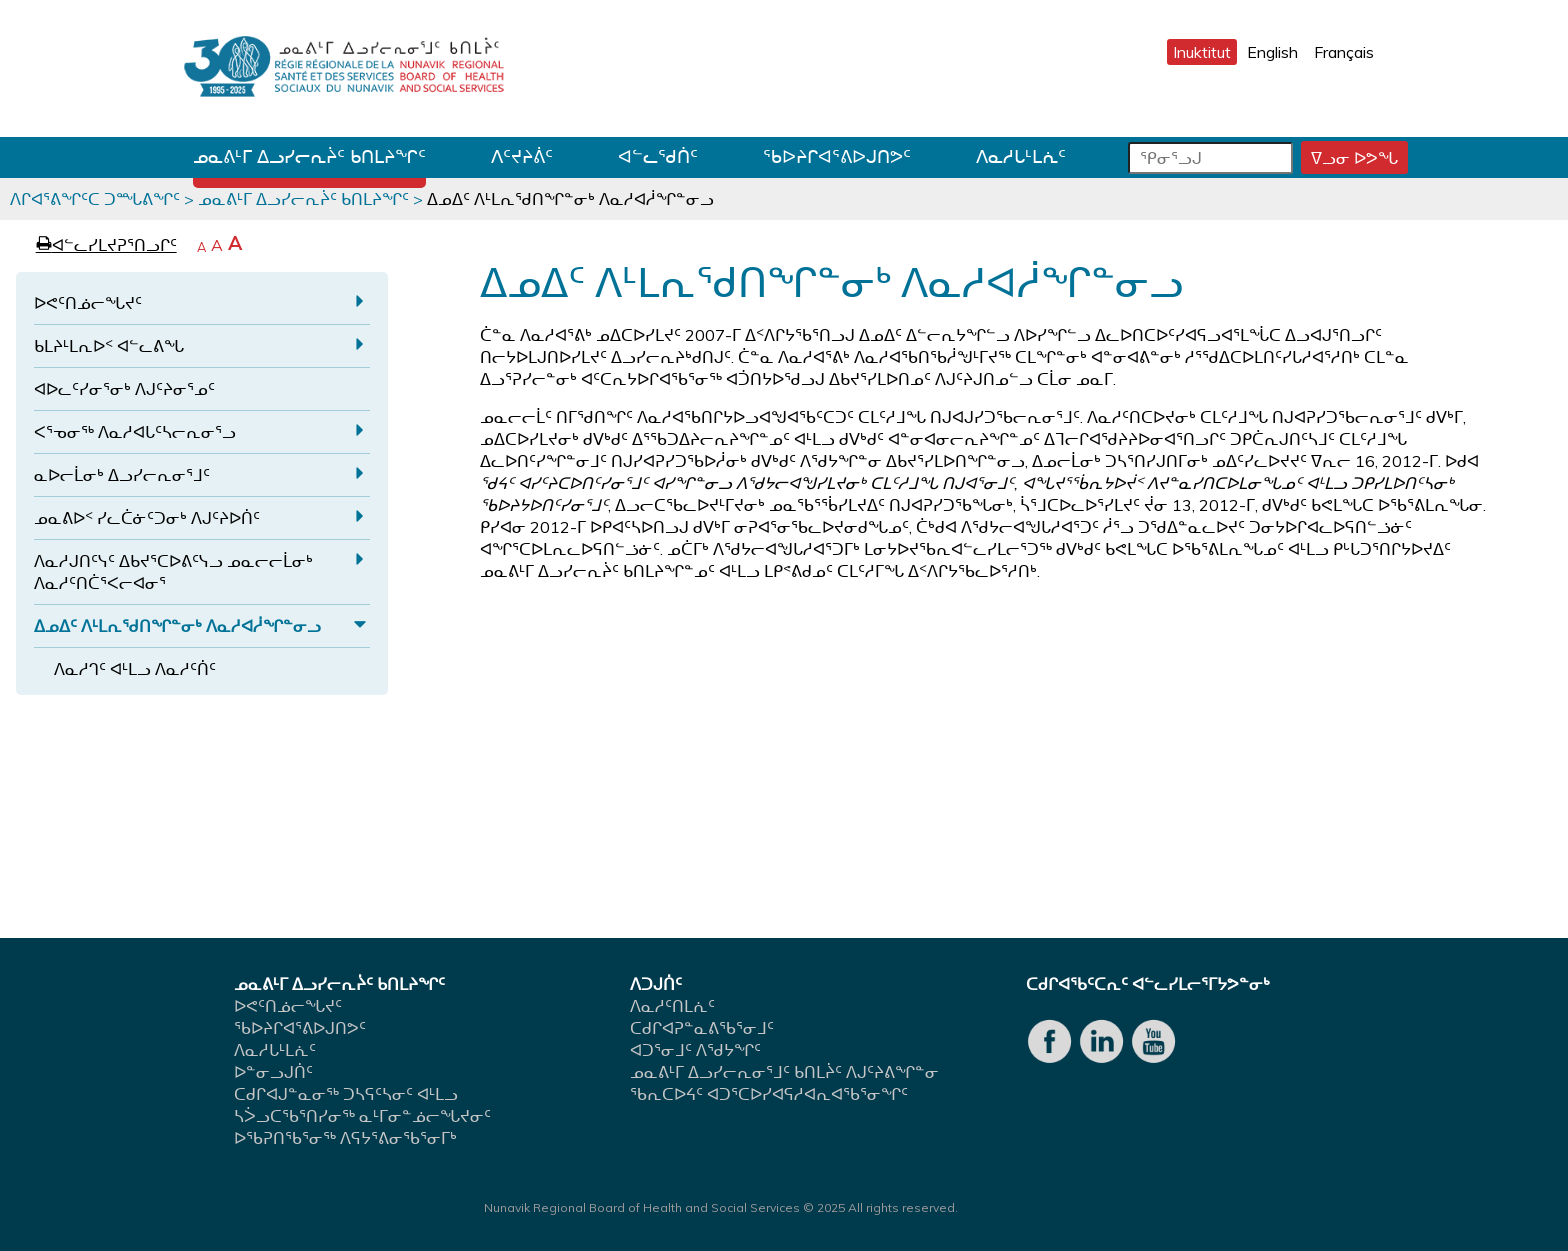 This screenshot has height=1251, width=1568. Describe the element at coordinates (1344, 52) in the screenshot. I see `Français` at that location.